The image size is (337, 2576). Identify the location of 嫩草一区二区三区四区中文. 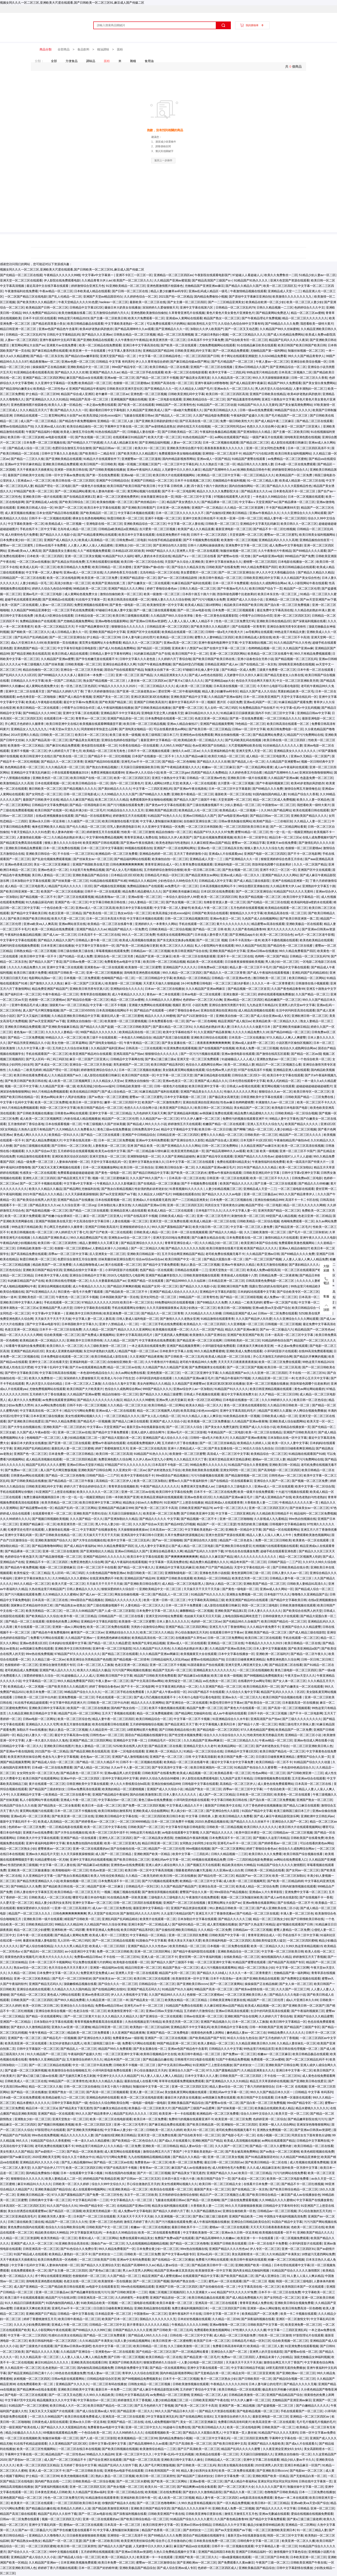
(122, 1102).